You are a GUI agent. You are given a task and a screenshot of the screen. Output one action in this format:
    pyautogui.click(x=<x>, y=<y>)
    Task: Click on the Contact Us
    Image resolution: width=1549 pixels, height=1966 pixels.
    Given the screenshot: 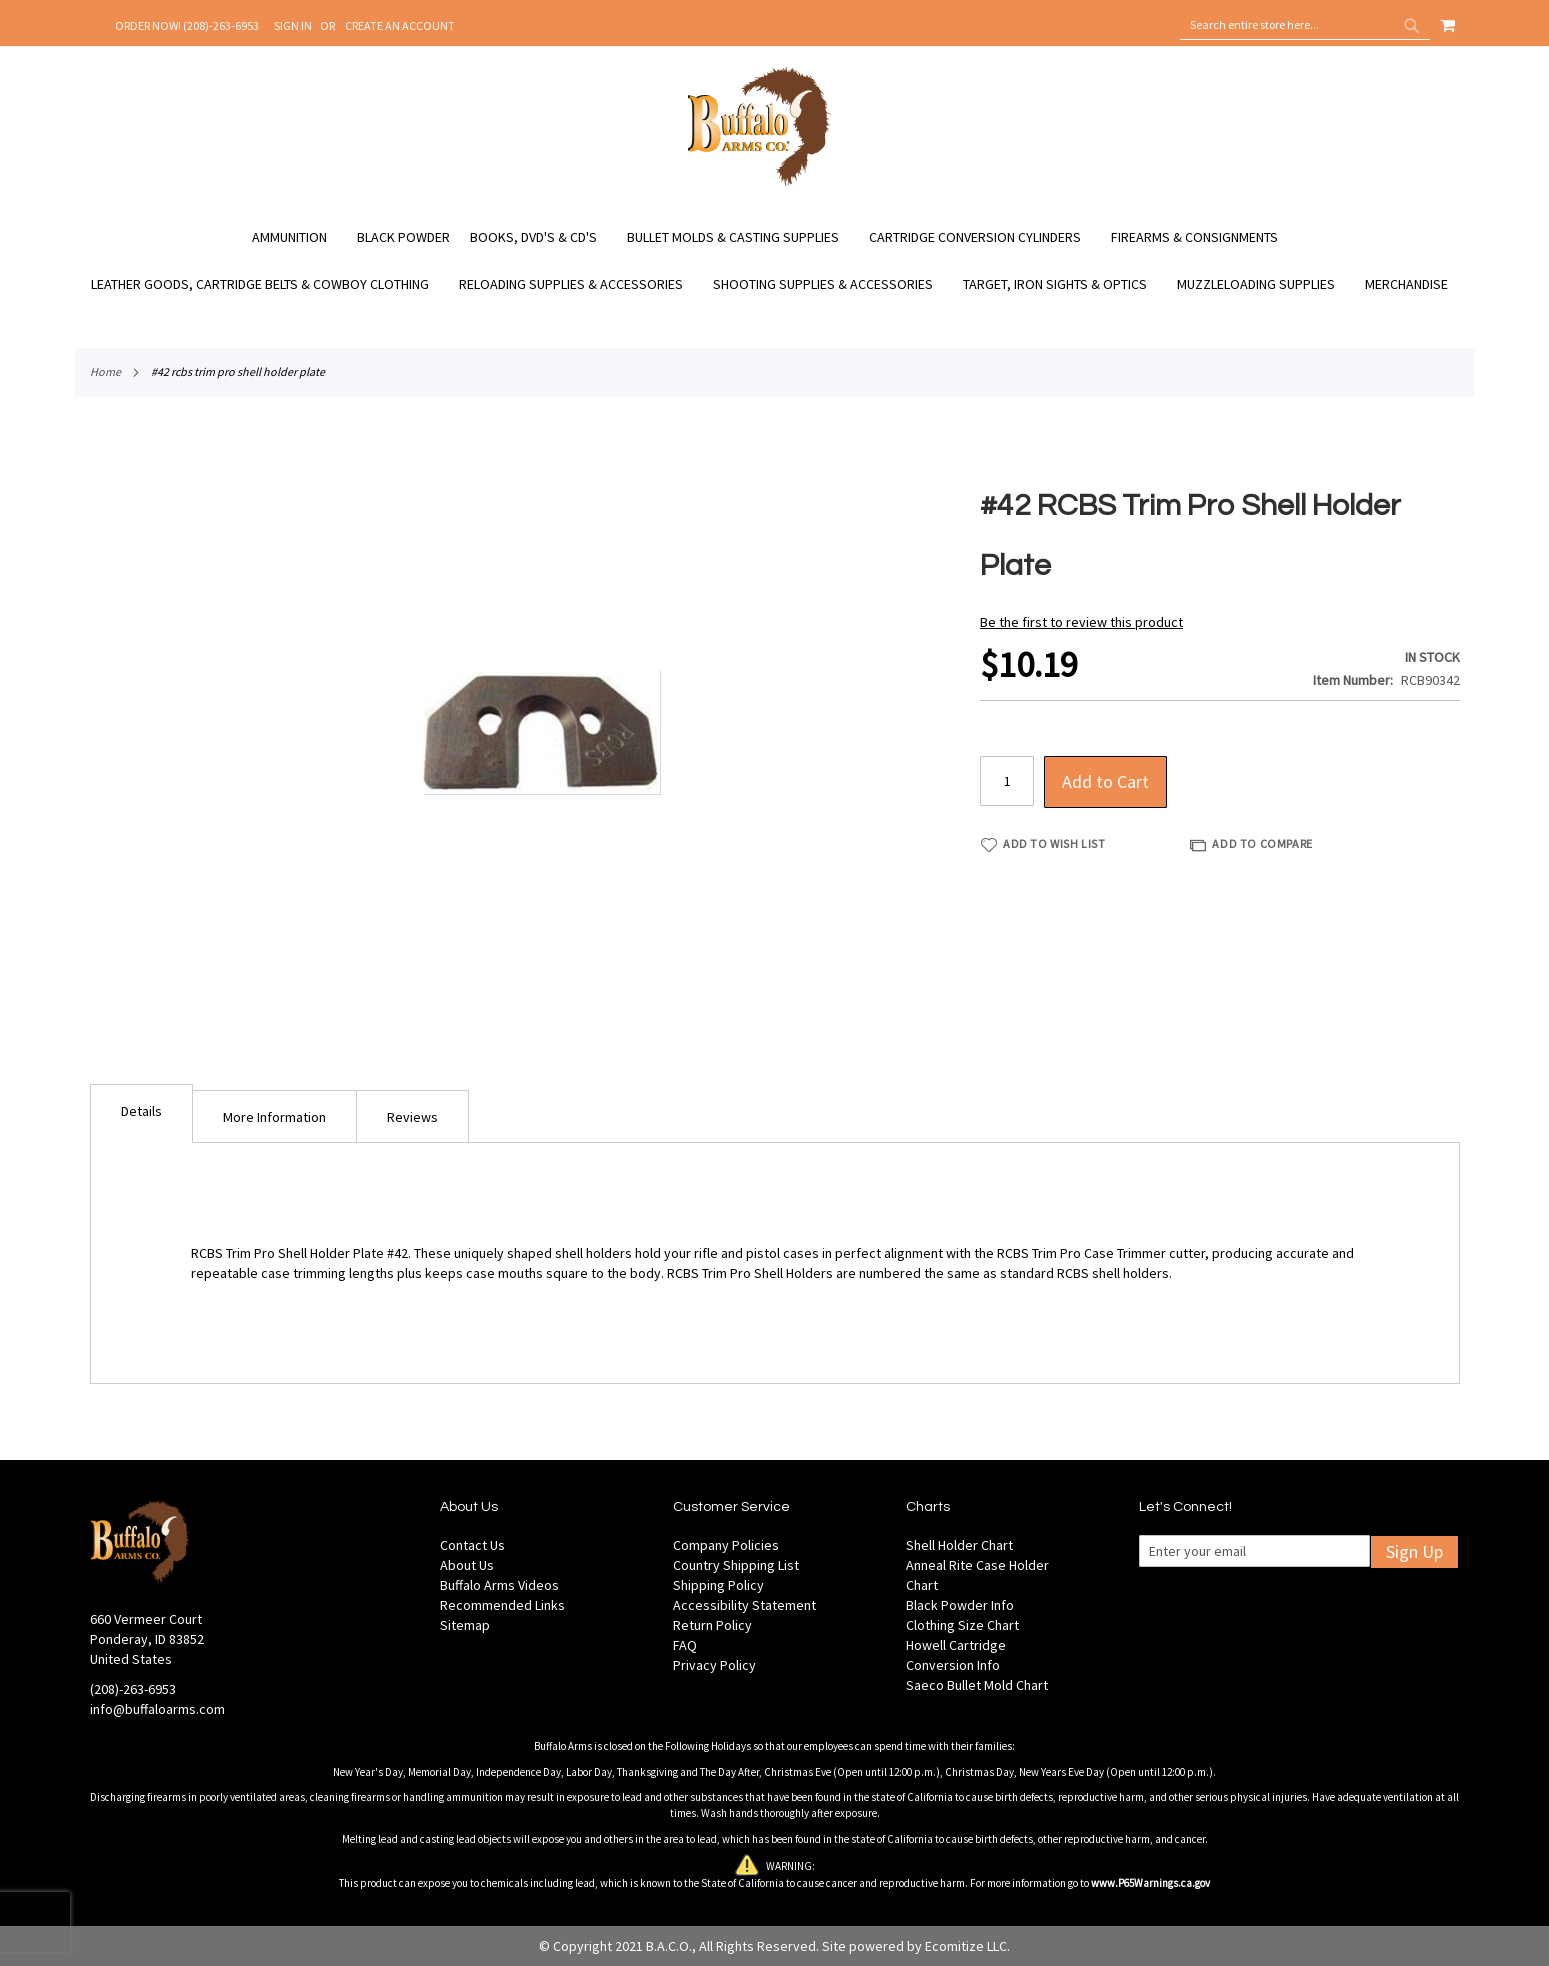 What is the action you would take?
    pyautogui.click(x=472, y=1545)
    